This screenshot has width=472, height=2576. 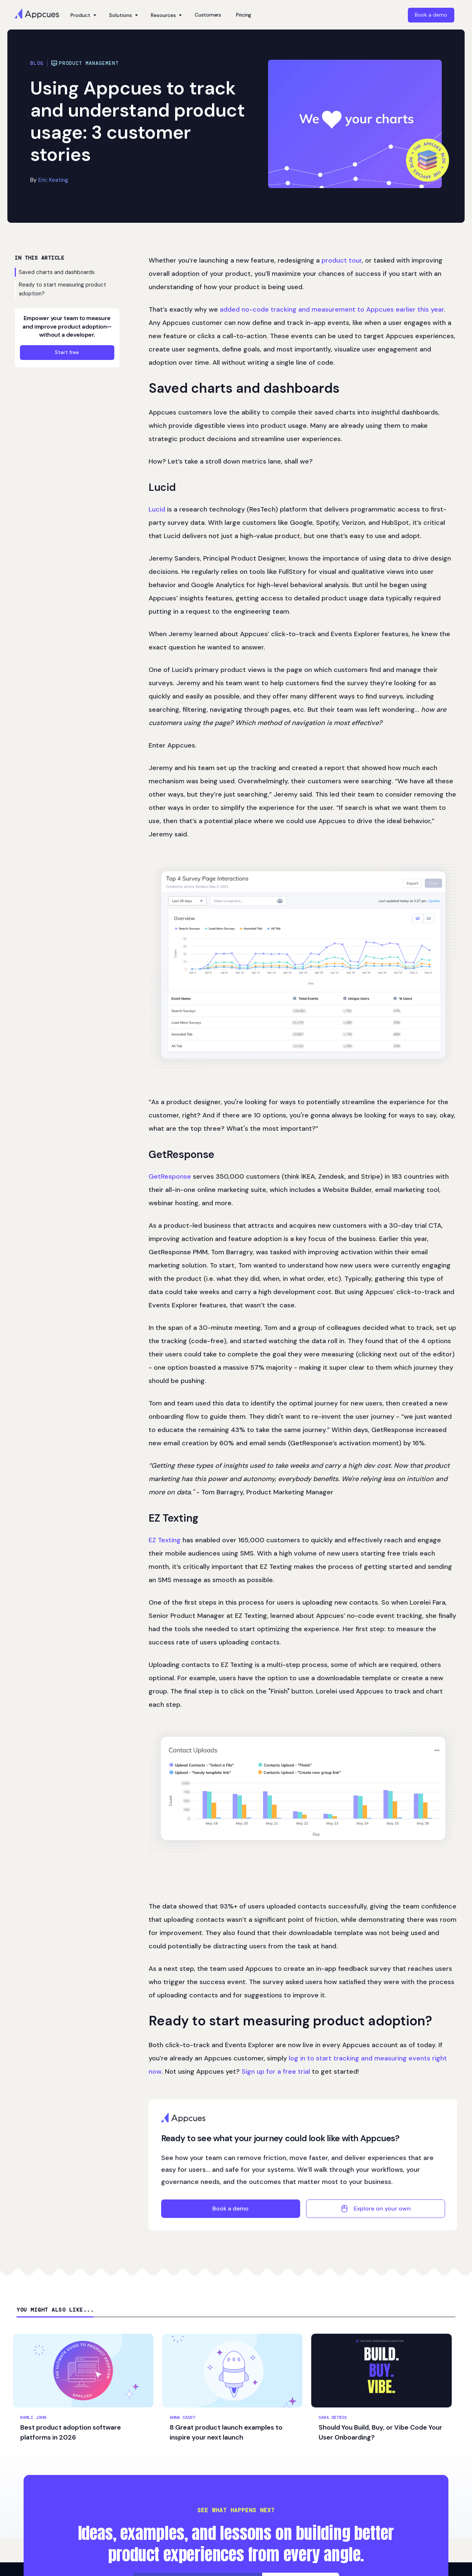 I want to click on EZ Texting, so click(x=165, y=1540).